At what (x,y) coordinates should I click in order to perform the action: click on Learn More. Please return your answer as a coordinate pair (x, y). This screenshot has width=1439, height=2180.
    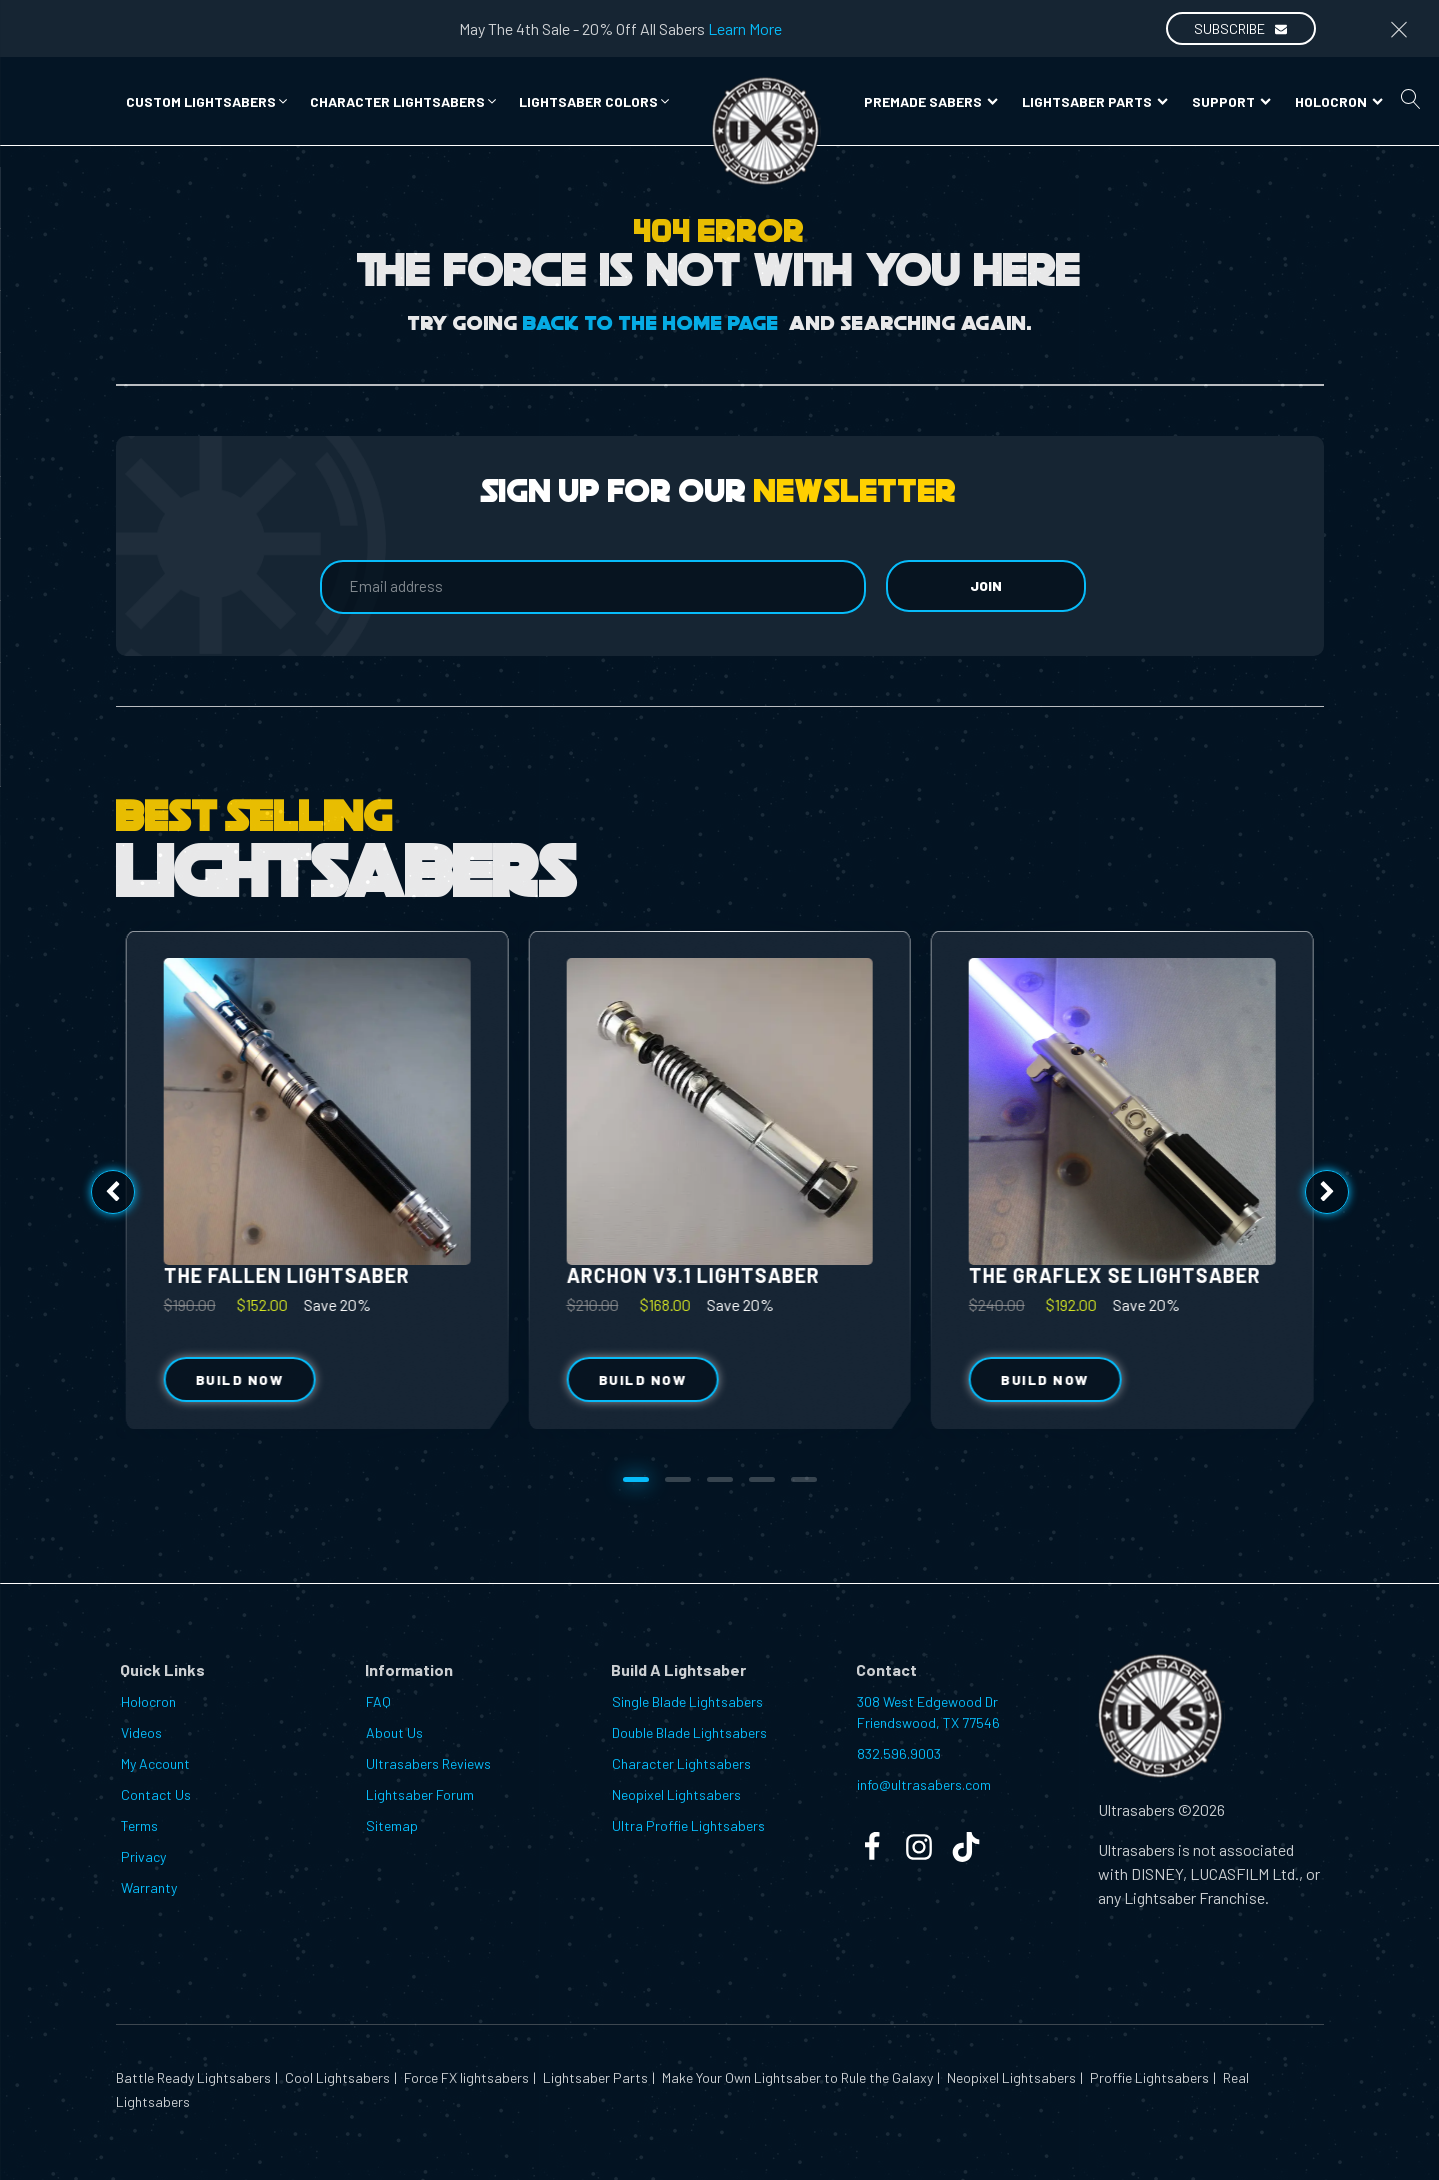
    Looking at the image, I should click on (745, 28).